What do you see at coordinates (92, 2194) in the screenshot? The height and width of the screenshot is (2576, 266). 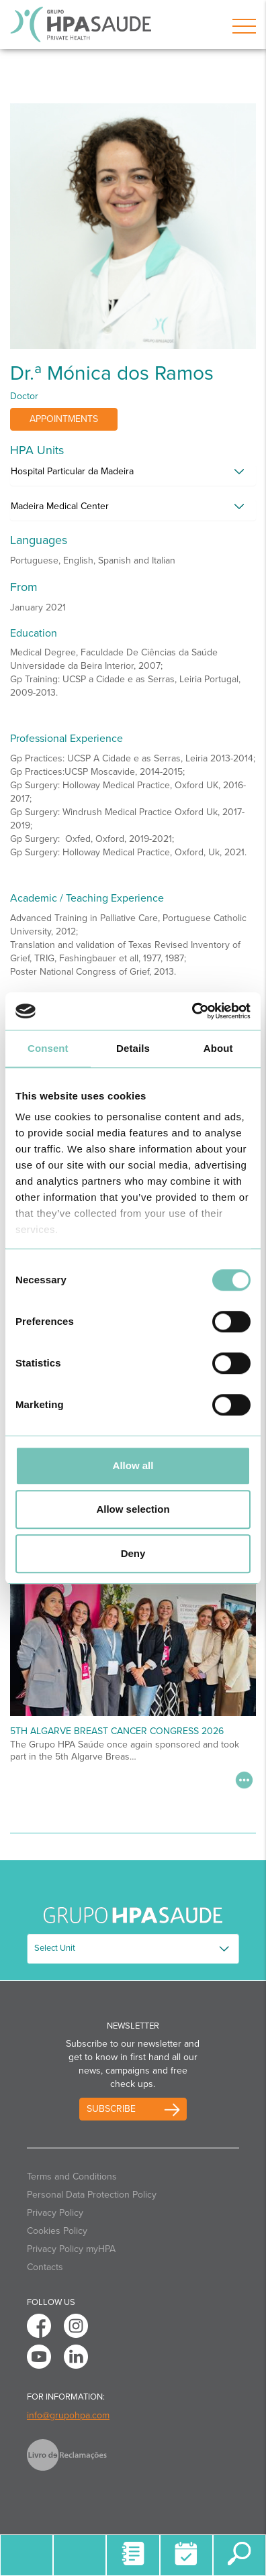 I see `Personal Data Protection Policy` at bounding box center [92, 2194].